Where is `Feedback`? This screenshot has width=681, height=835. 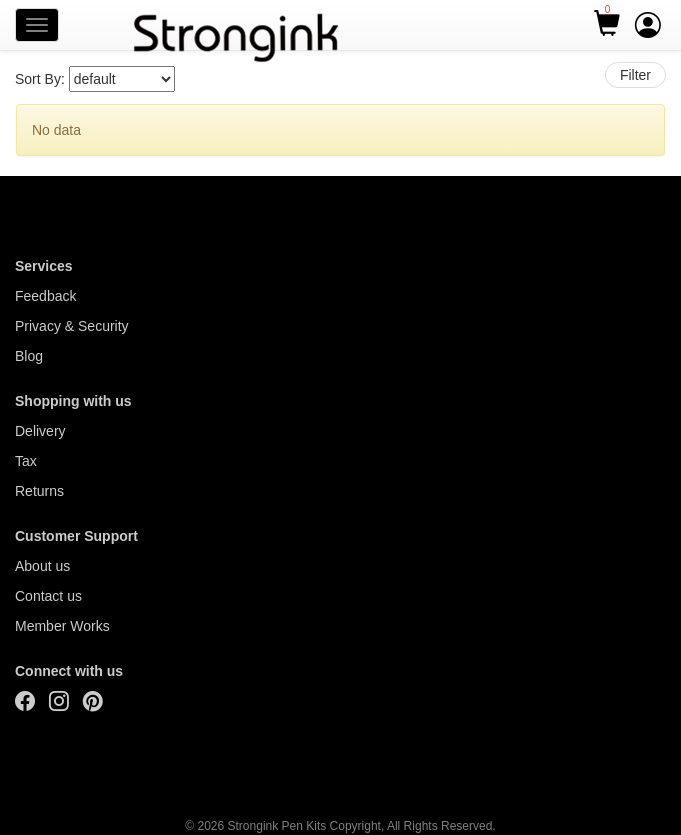
Feedback is located at coordinates (45, 296).